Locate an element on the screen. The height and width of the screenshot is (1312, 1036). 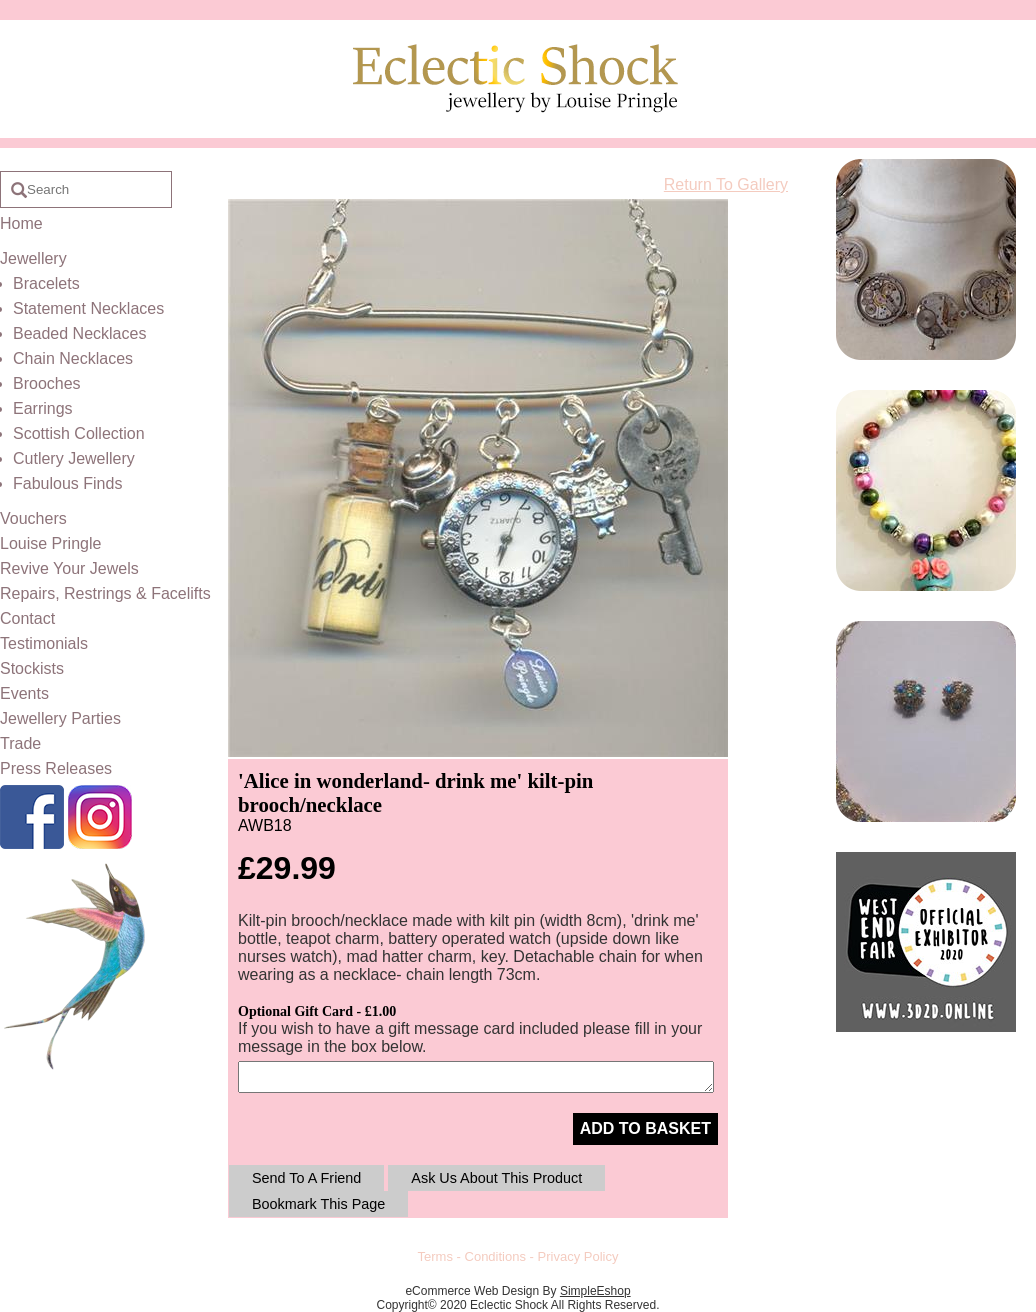
Jewellery Parties is located at coordinates (60, 718).